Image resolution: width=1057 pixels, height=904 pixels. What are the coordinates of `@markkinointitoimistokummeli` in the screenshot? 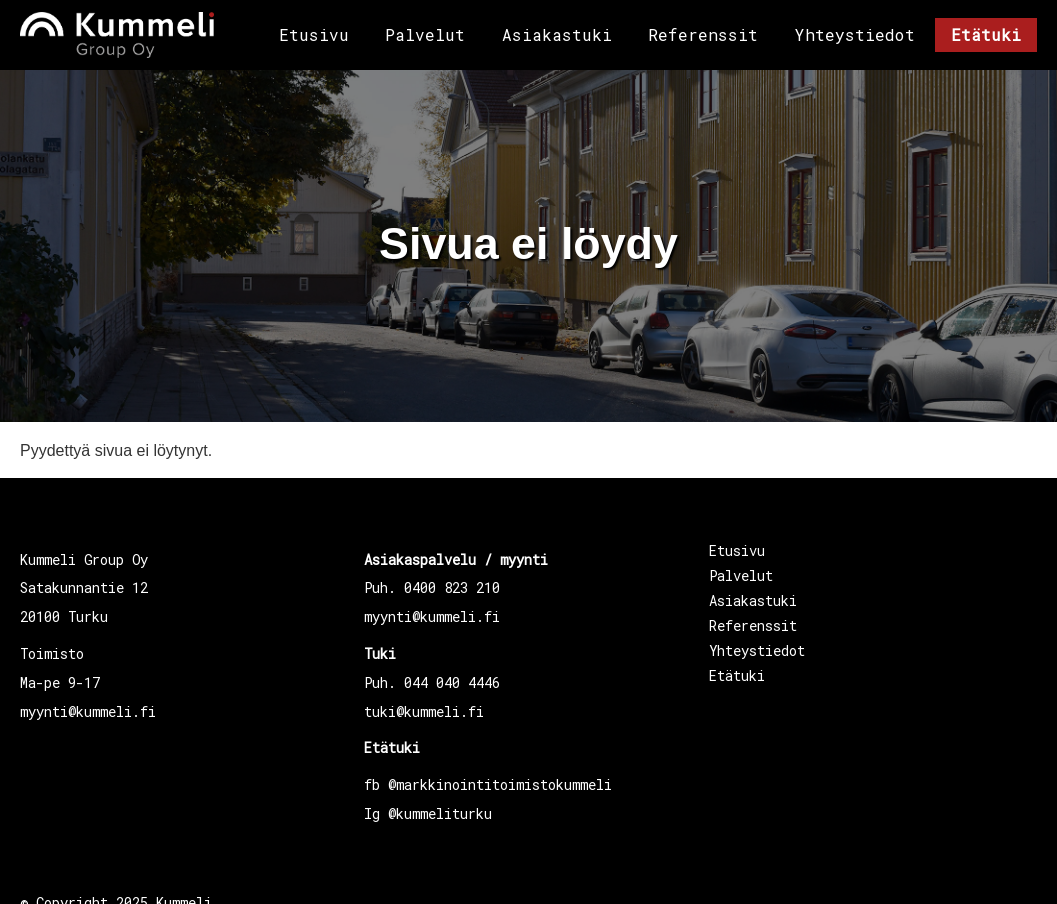 It's located at (500, 784).